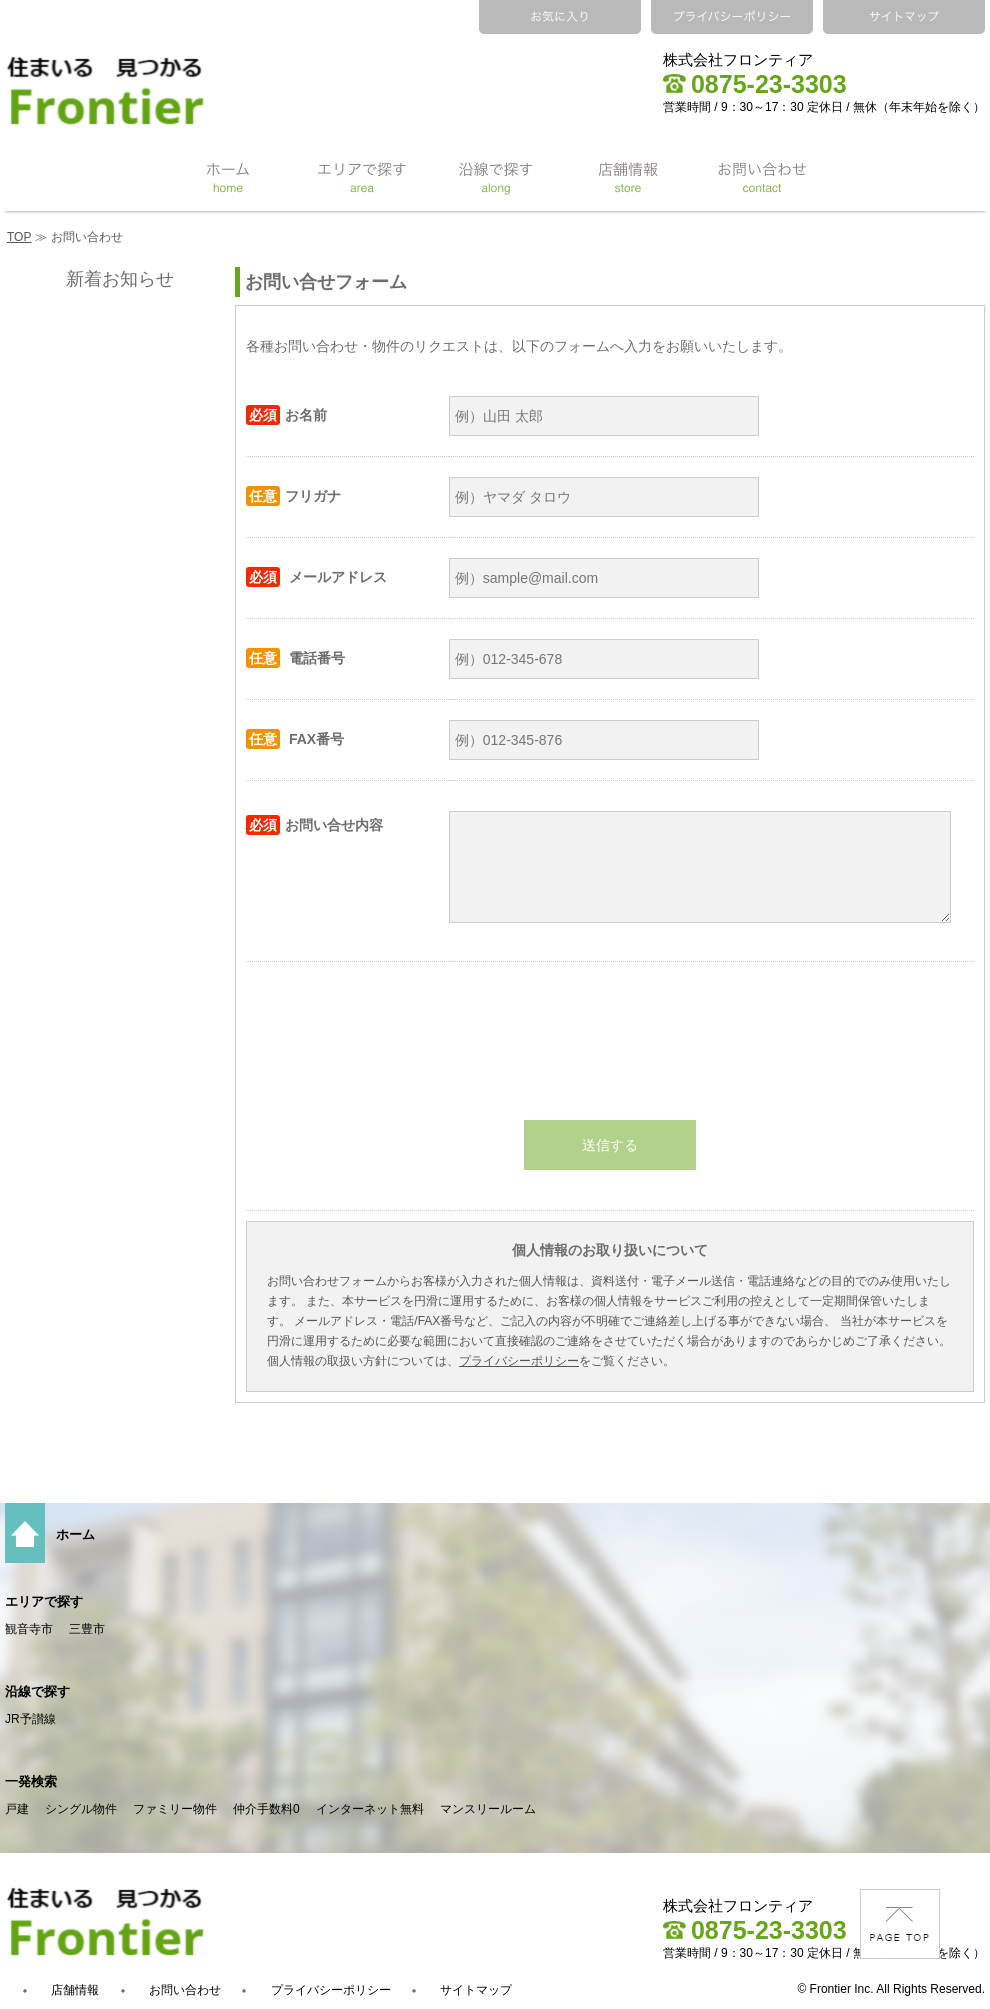 The height and width of the screenshot is (2009, 990). What do you see at coordinates (266, 1809) in the screenshot?
I see `仲介手数料0` at bounding box center [266, 1809].